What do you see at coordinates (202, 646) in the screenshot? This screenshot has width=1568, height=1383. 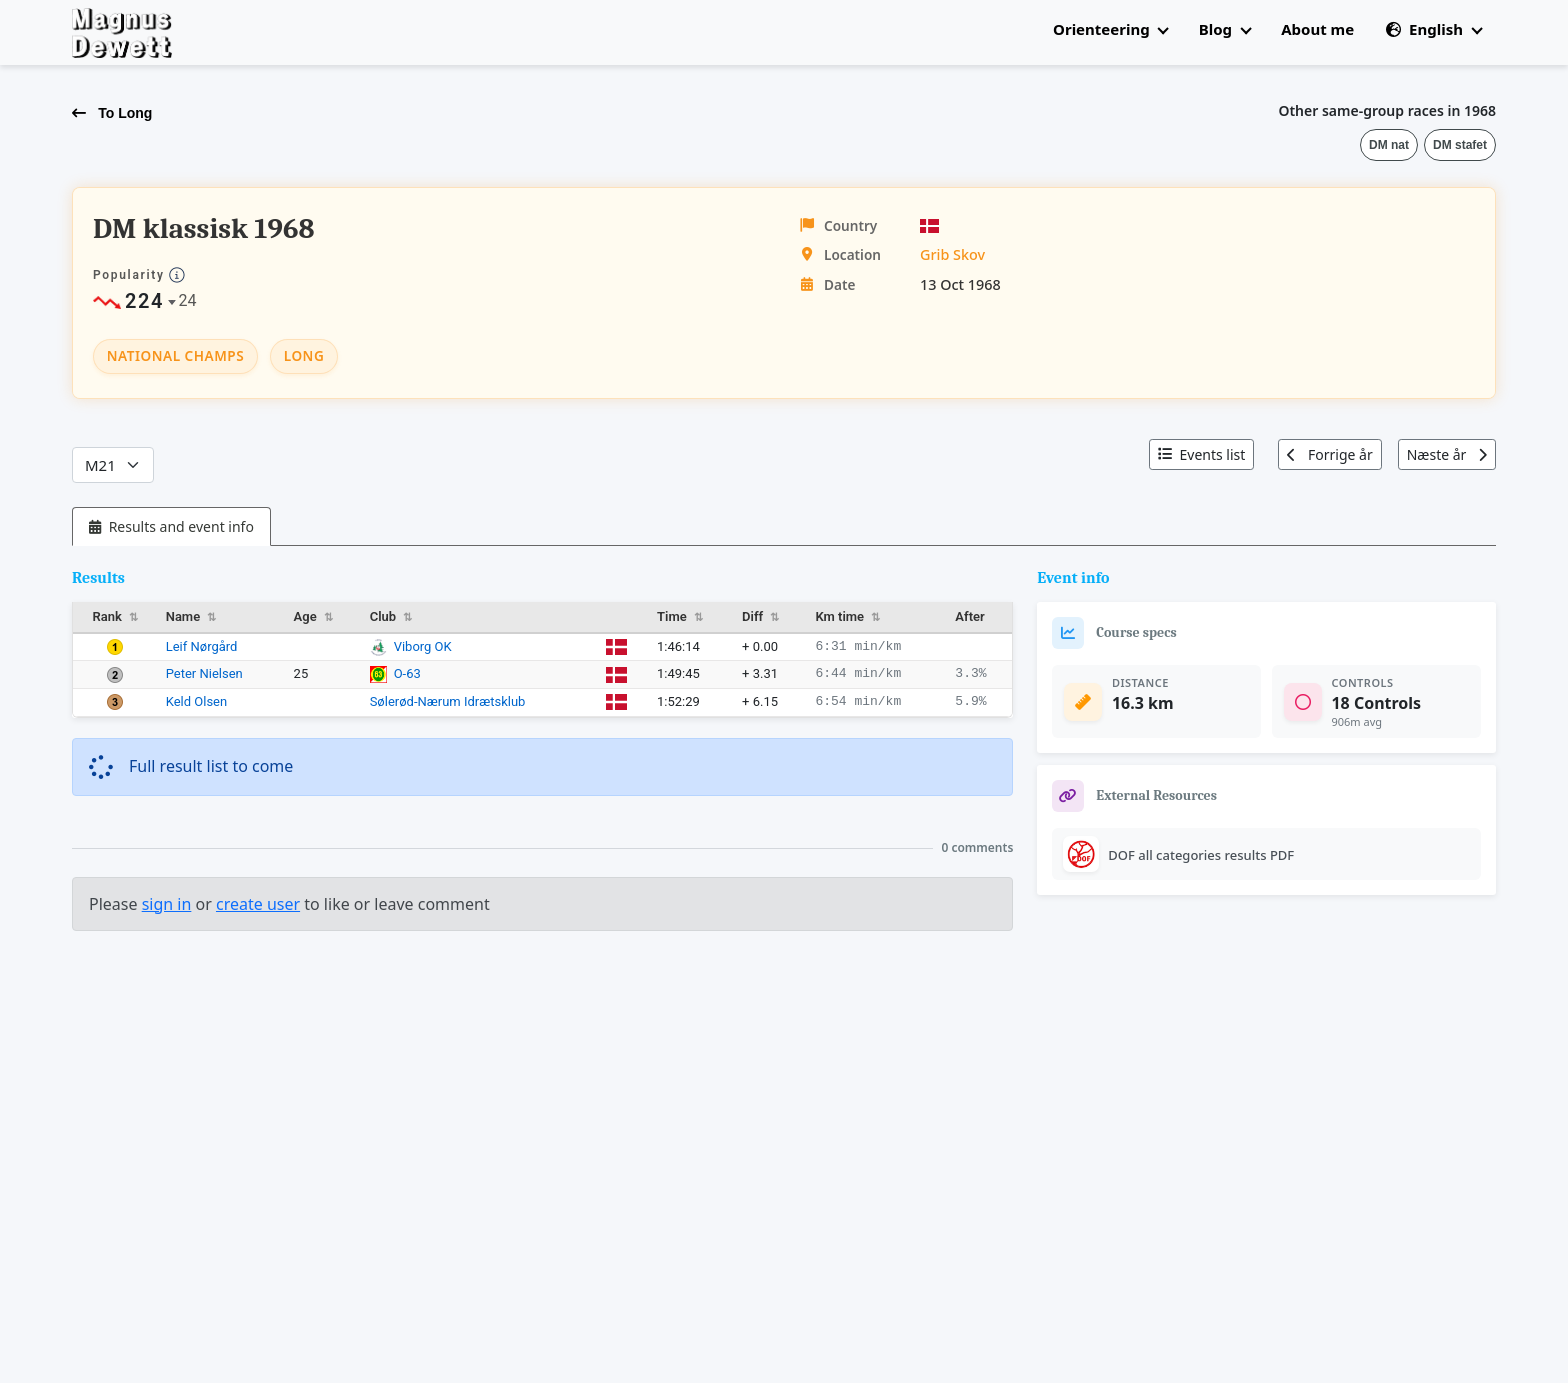 I see `Leif Nørgård` at bounding box center [202, 646].